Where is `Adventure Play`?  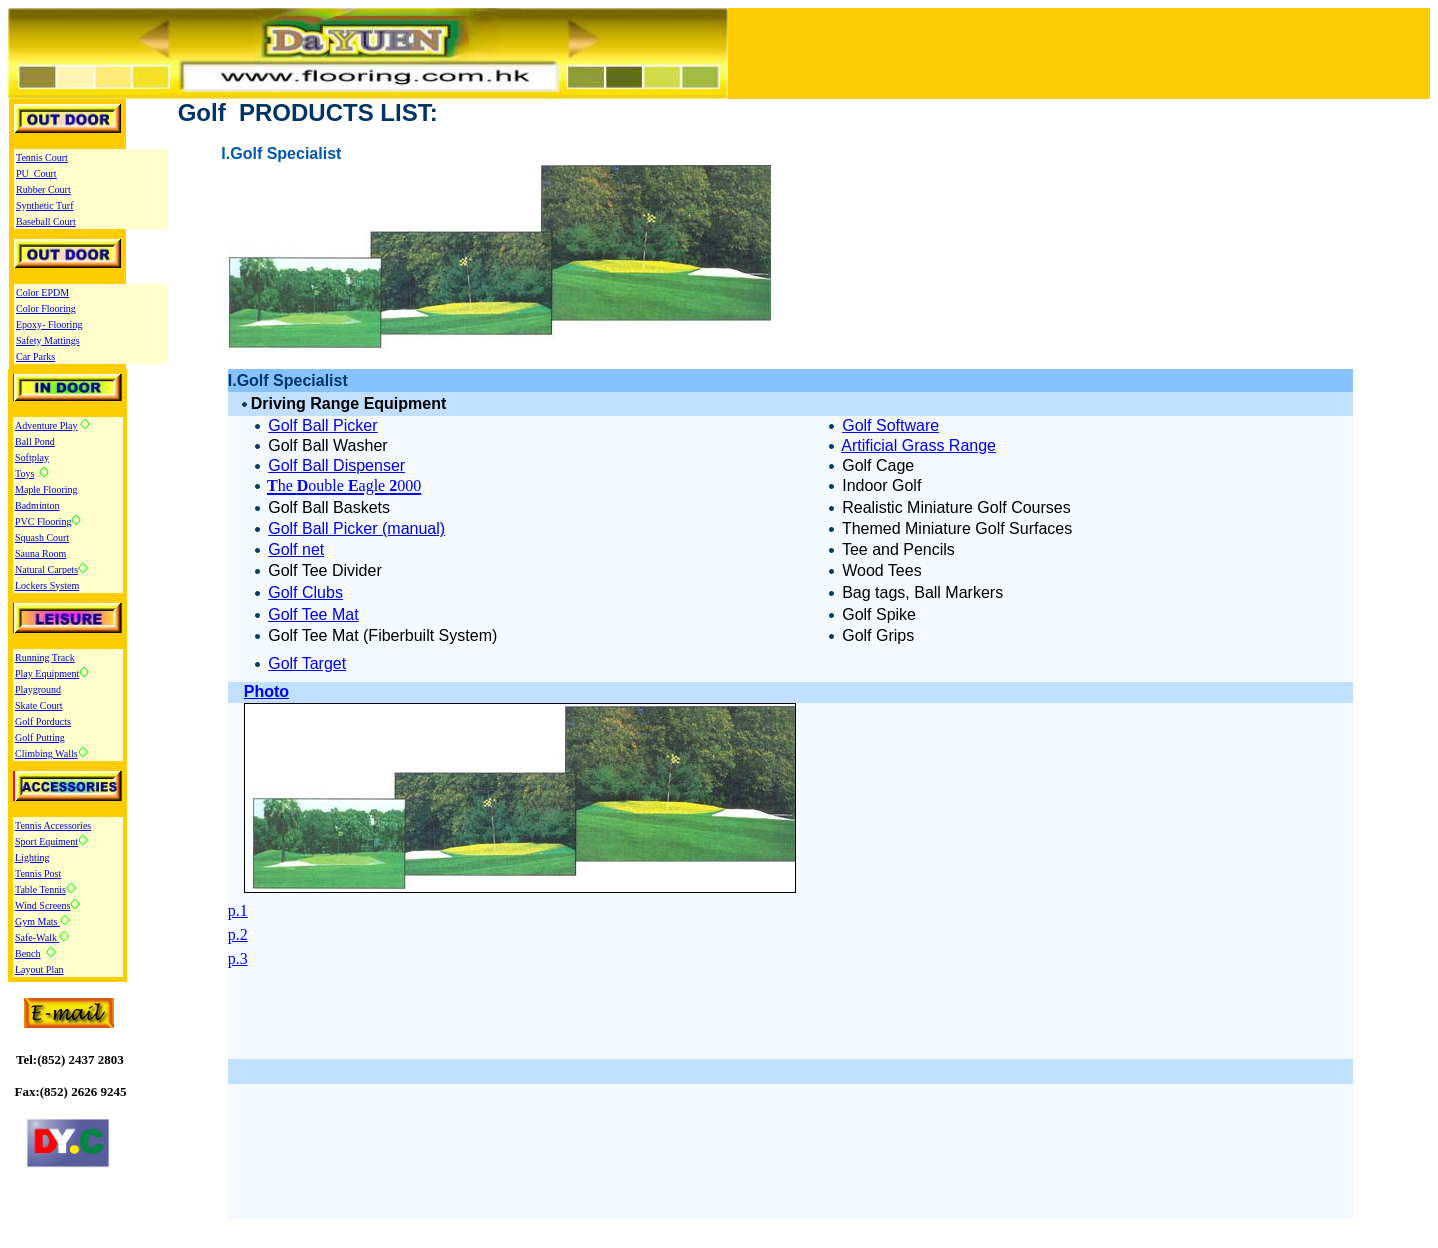 Adventure Play is located at coordinates (46, 425).